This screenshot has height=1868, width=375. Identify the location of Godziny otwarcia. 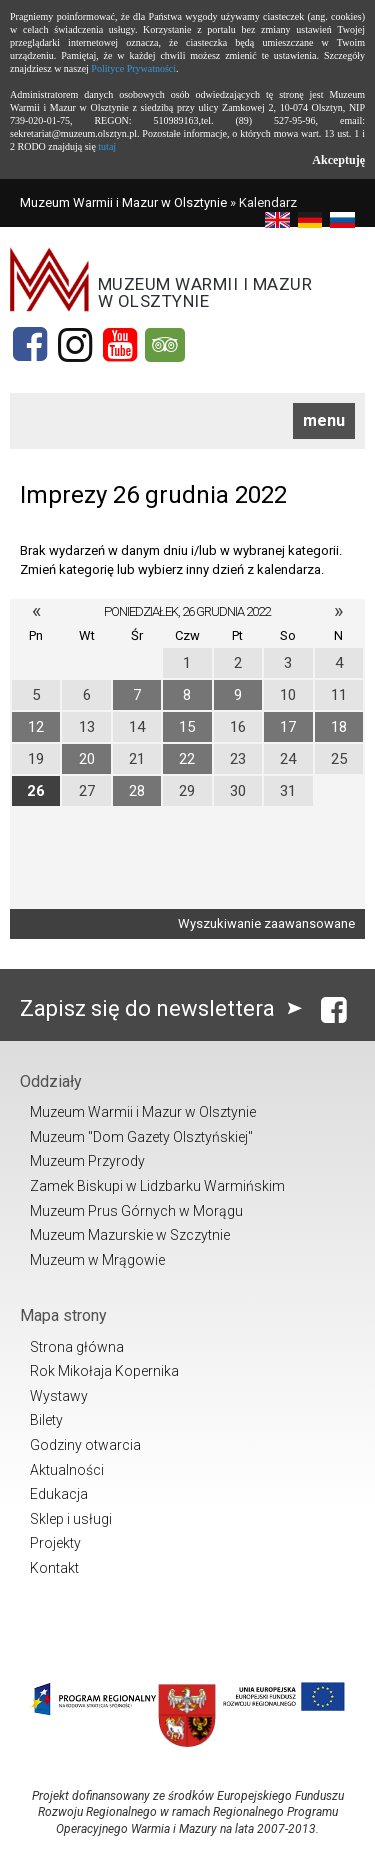
(85, 1445).